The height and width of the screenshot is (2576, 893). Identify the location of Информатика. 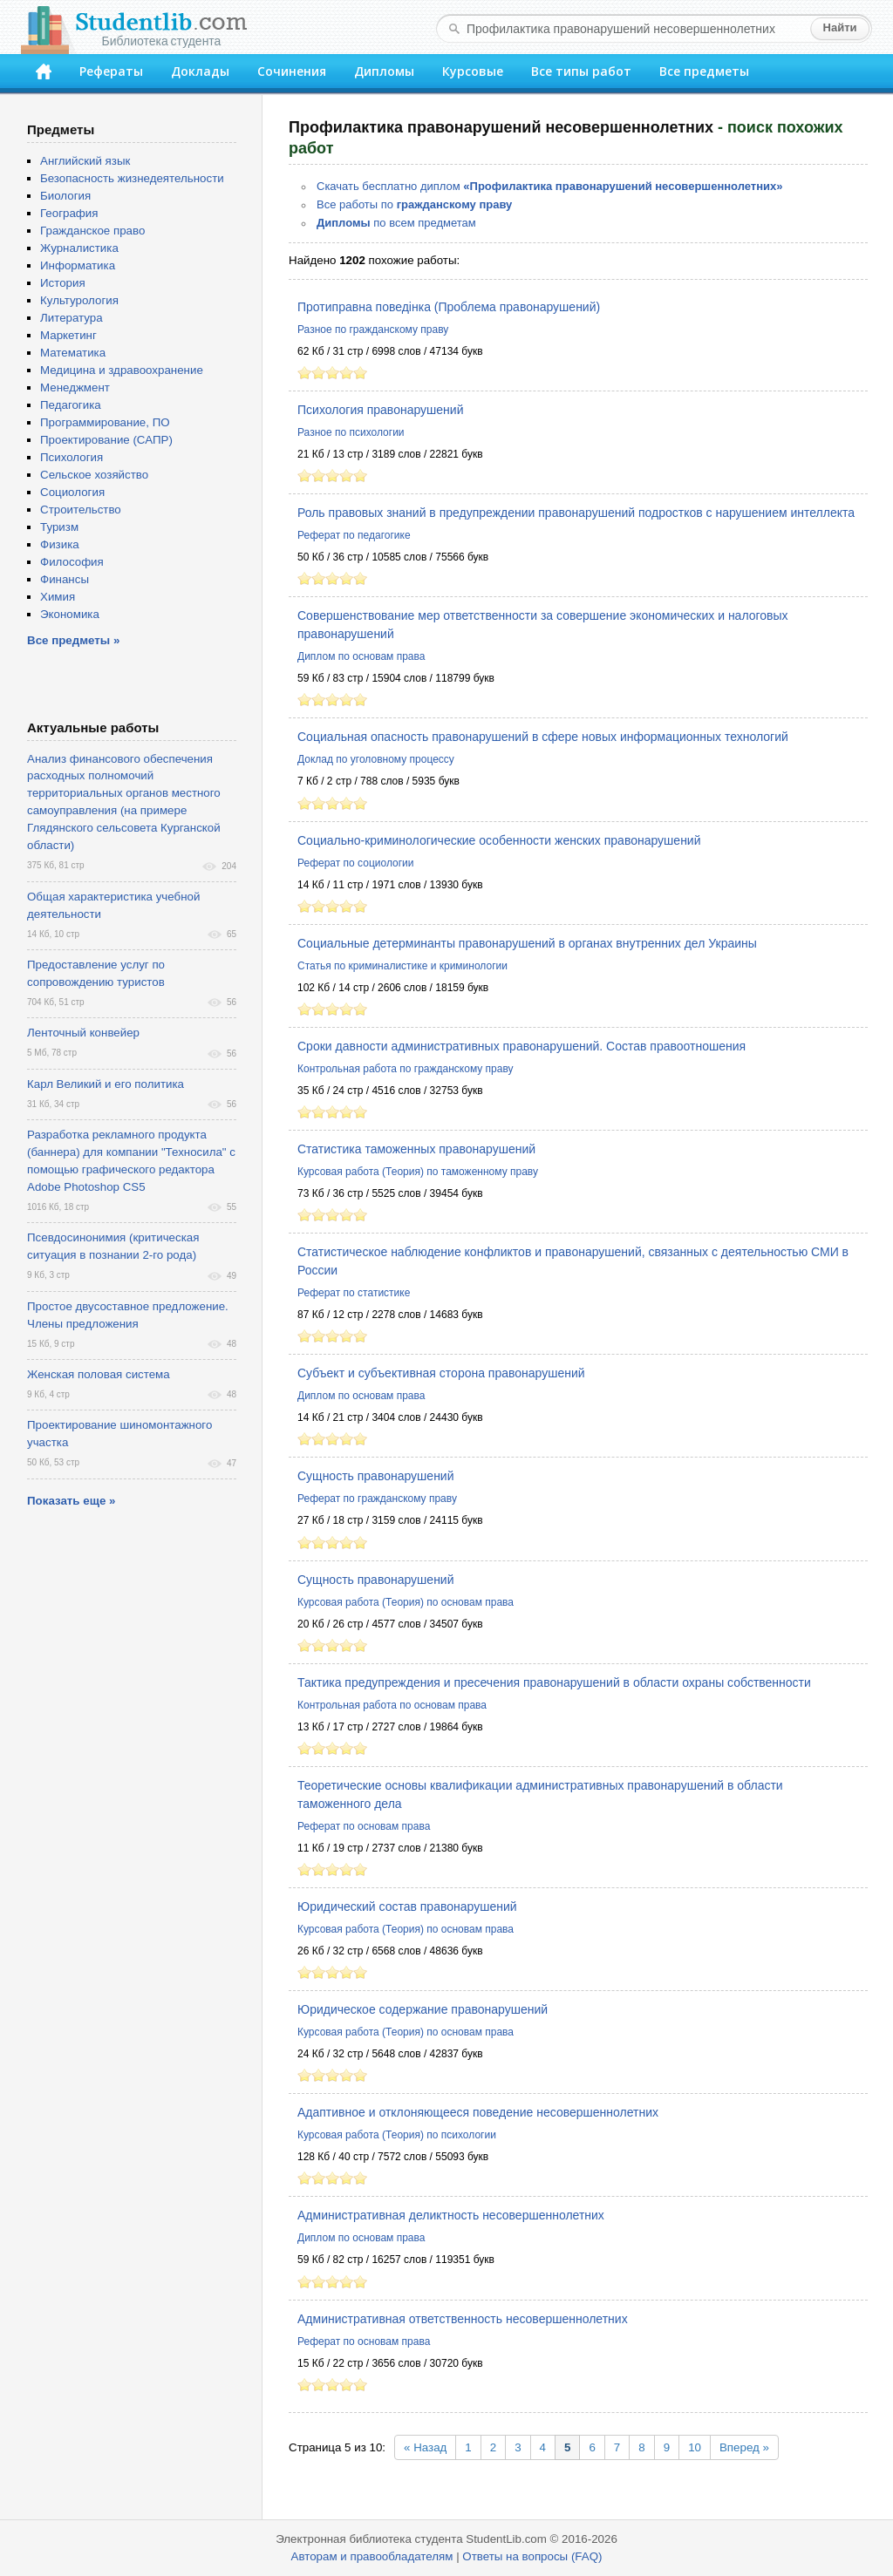
(77, 265).